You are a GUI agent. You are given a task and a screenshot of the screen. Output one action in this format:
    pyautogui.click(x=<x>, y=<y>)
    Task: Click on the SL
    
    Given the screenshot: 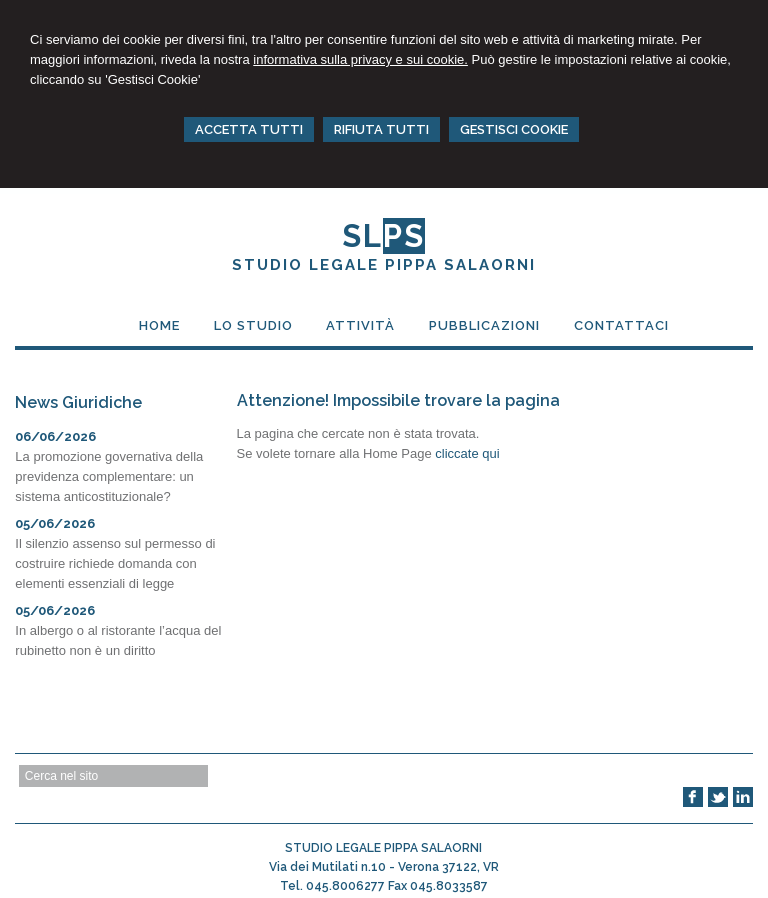 What is the action you would take?
    pyautogui.click(x=383, y=236)
    